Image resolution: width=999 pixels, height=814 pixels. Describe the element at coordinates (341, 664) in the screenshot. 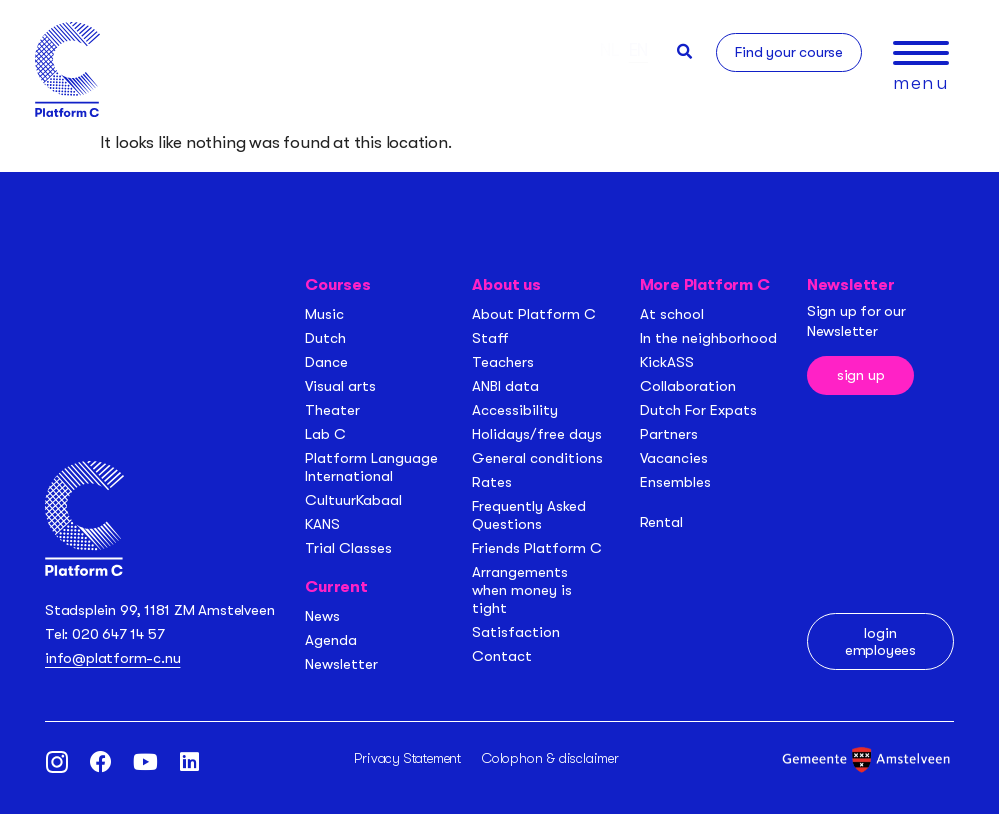

I see `Newsletter` at that location.